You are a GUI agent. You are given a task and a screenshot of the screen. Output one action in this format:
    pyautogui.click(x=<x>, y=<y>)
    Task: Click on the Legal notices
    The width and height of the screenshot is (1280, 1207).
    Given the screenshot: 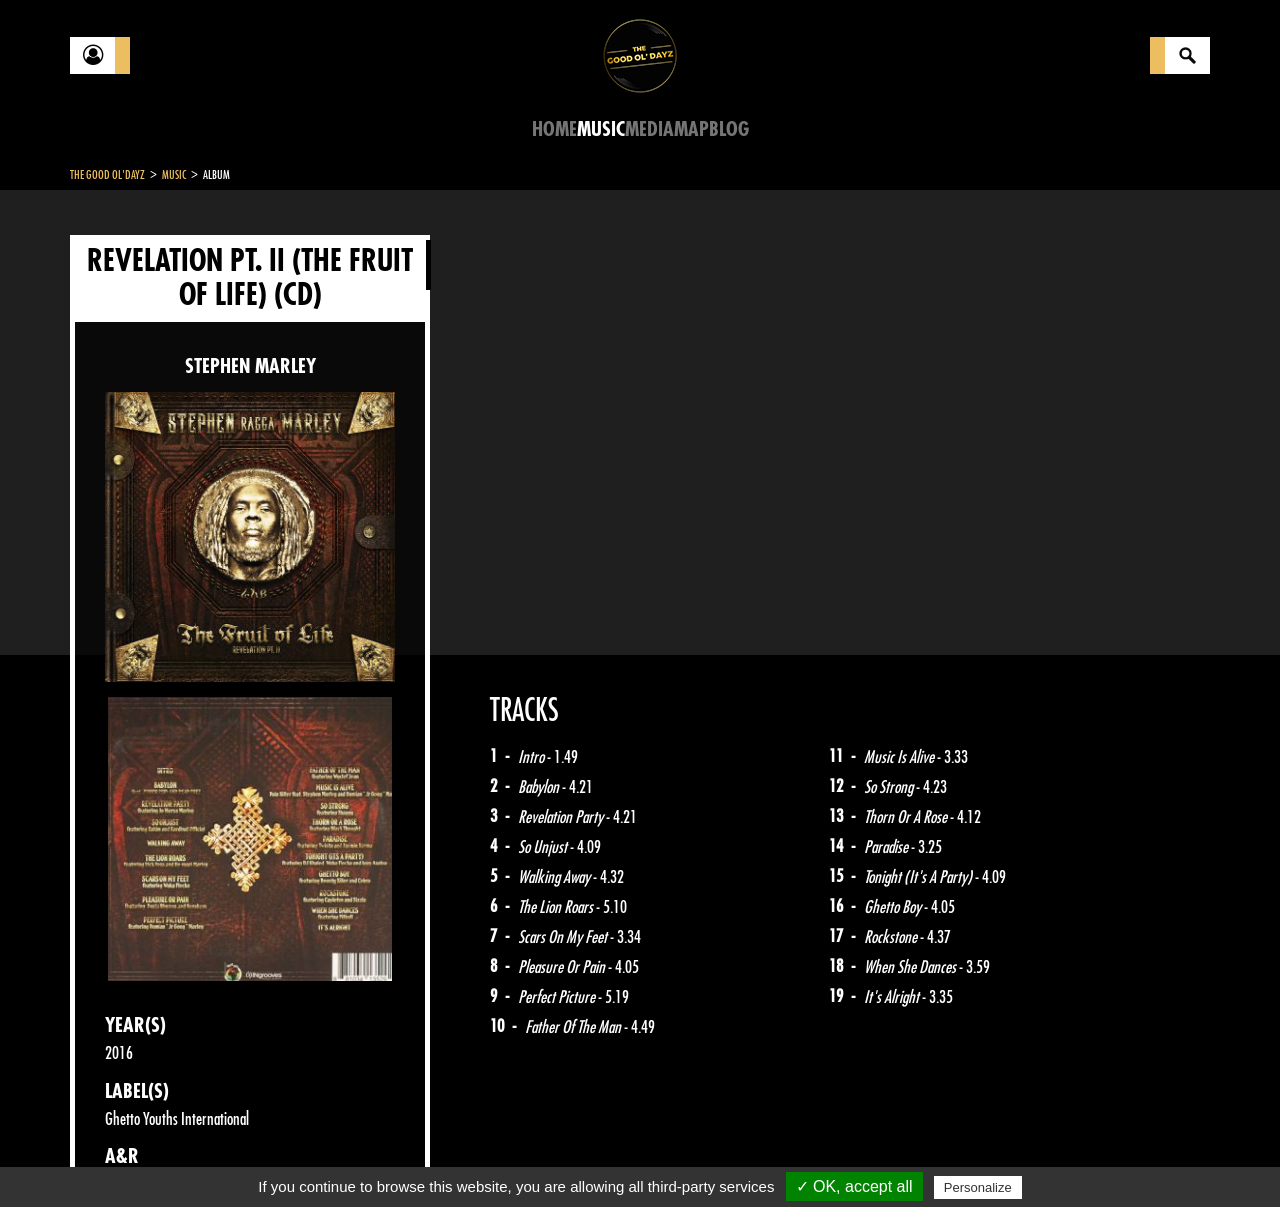 What is the action you would take?
    pyautogui.click(x=227, y=1157)
    